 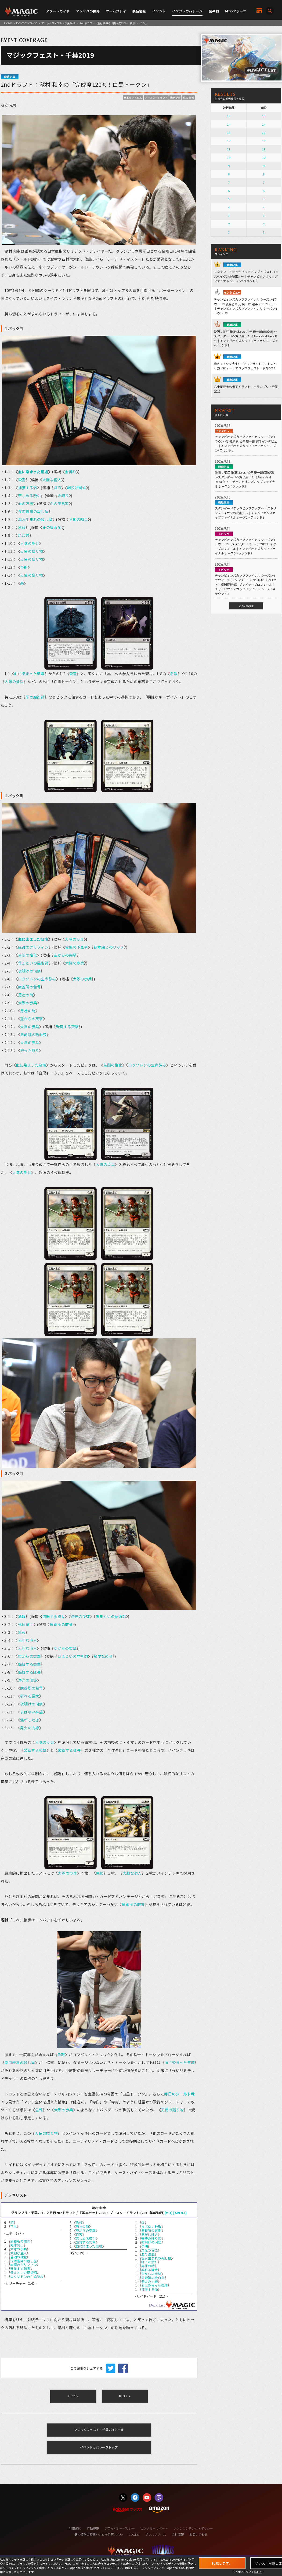 What do you see at coordinates (228, 132) in the screenshot?
I see `13` at bounding box center [228, 132].